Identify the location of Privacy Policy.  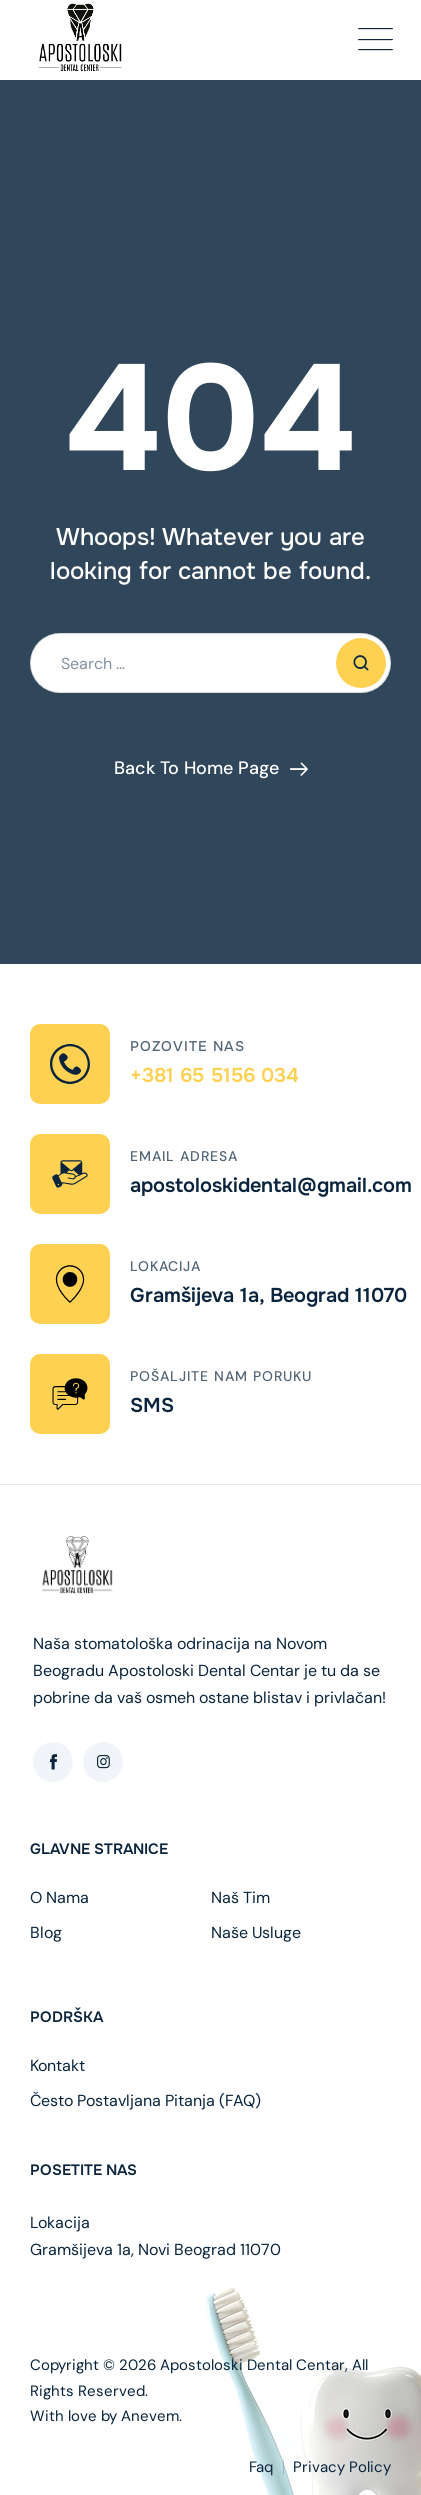
(342, 2467).